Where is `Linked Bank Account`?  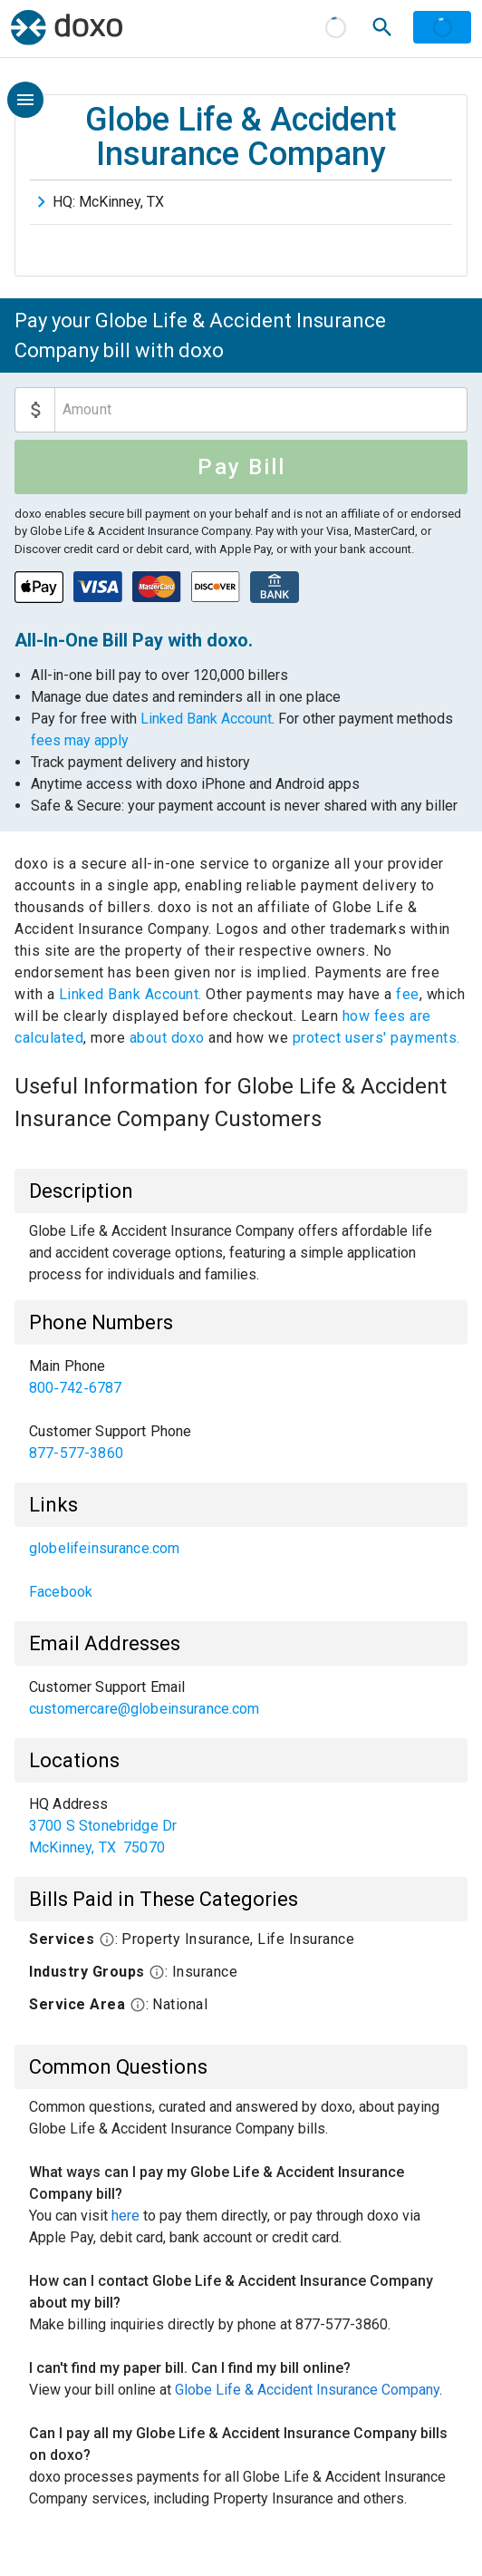 Linked Bank Account is located at coordinates (206, 718).